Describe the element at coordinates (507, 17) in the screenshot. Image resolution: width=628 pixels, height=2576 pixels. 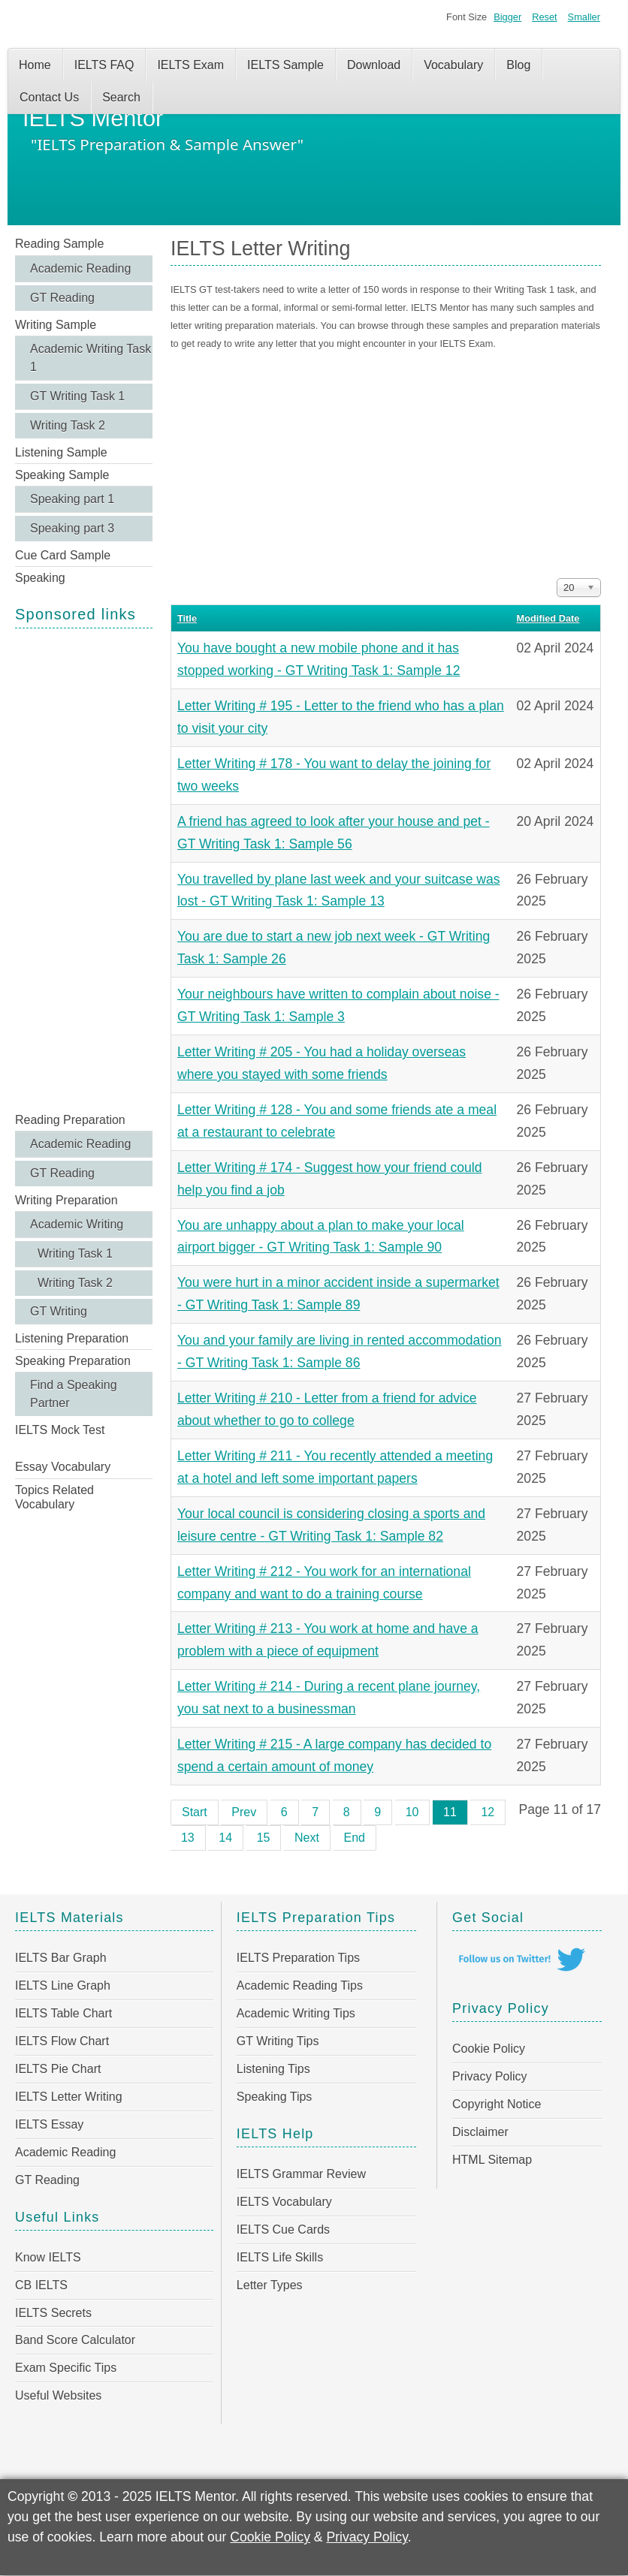
I see `Bigger` at that location.